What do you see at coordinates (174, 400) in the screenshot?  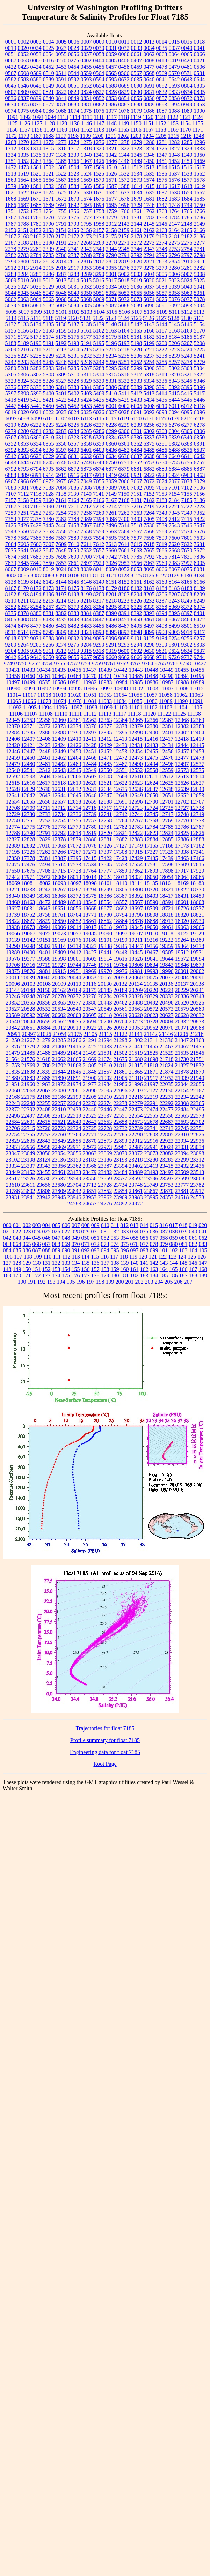 I see `5444` at bounding box center [174, 400].